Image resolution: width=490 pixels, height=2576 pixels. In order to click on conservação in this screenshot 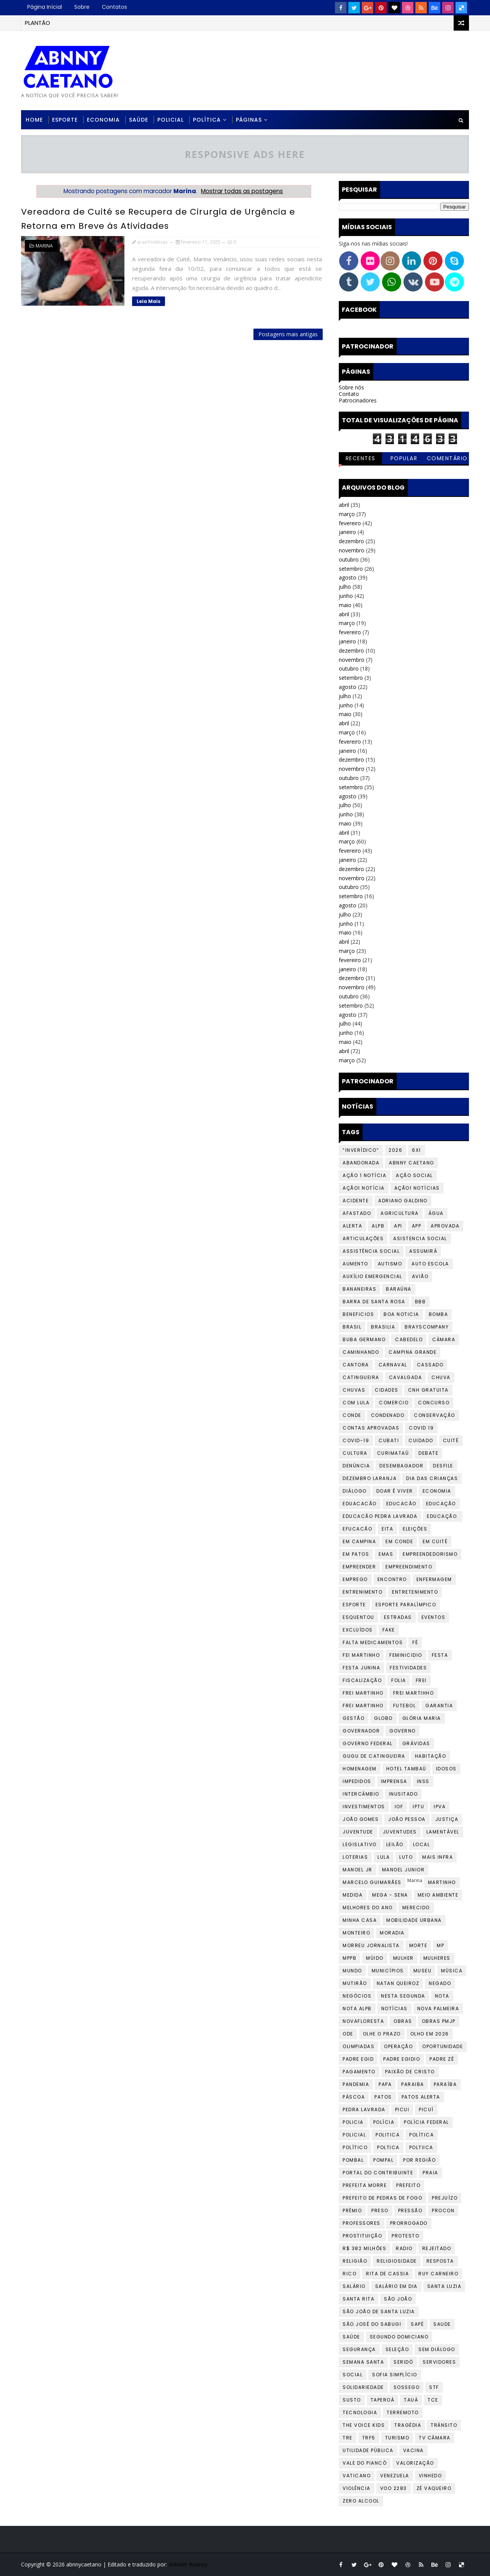, I will do `click(434, 1415)`.